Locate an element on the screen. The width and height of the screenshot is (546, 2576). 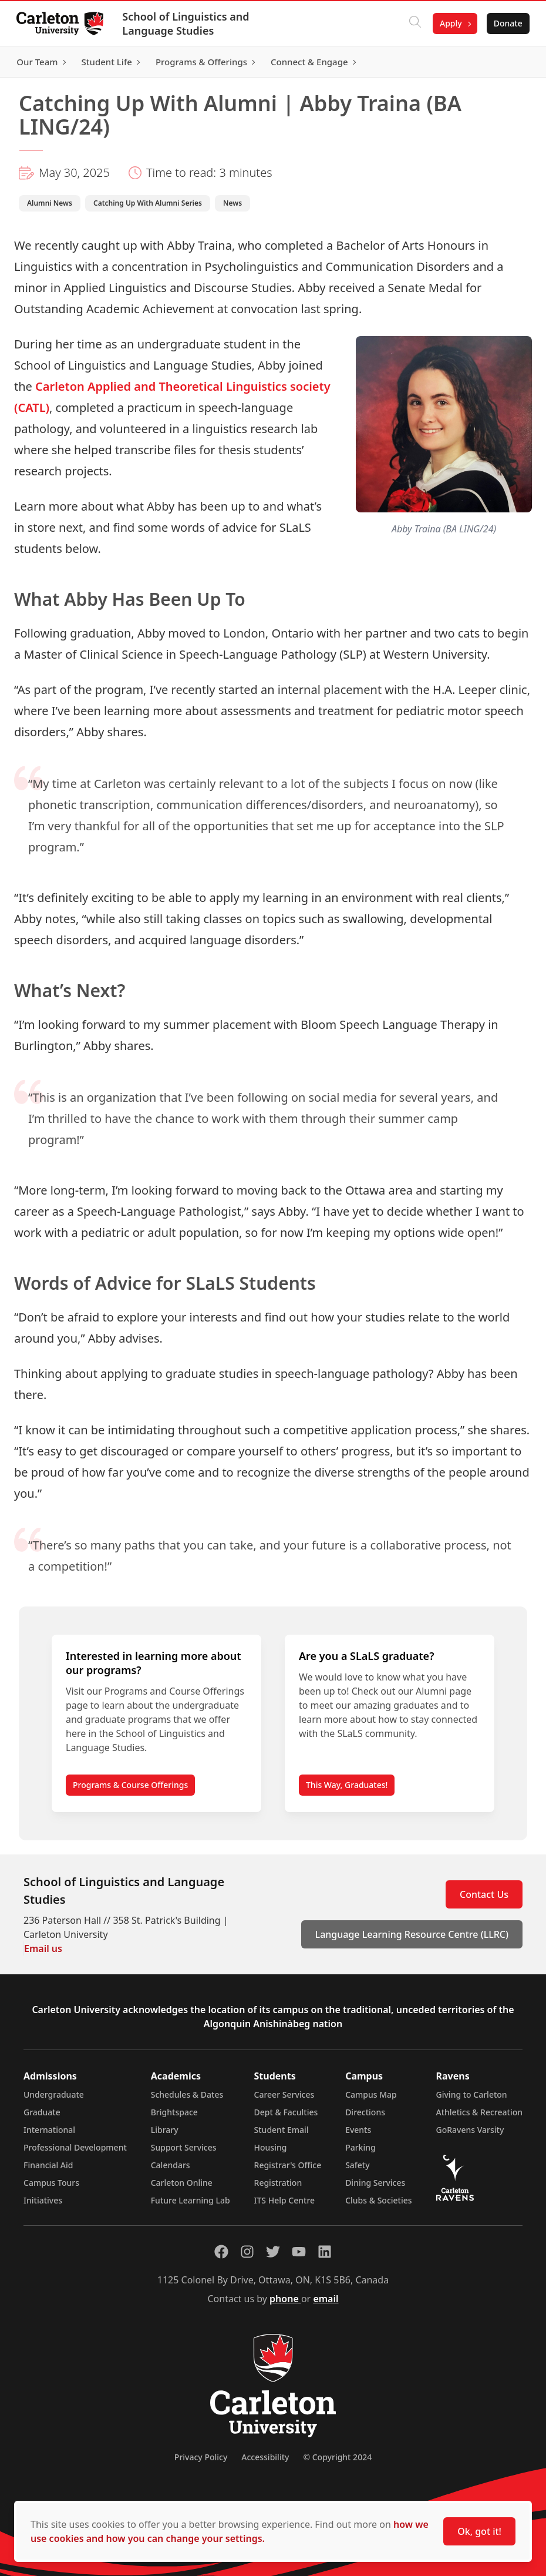
Apply is located at coordinates (448, 23).